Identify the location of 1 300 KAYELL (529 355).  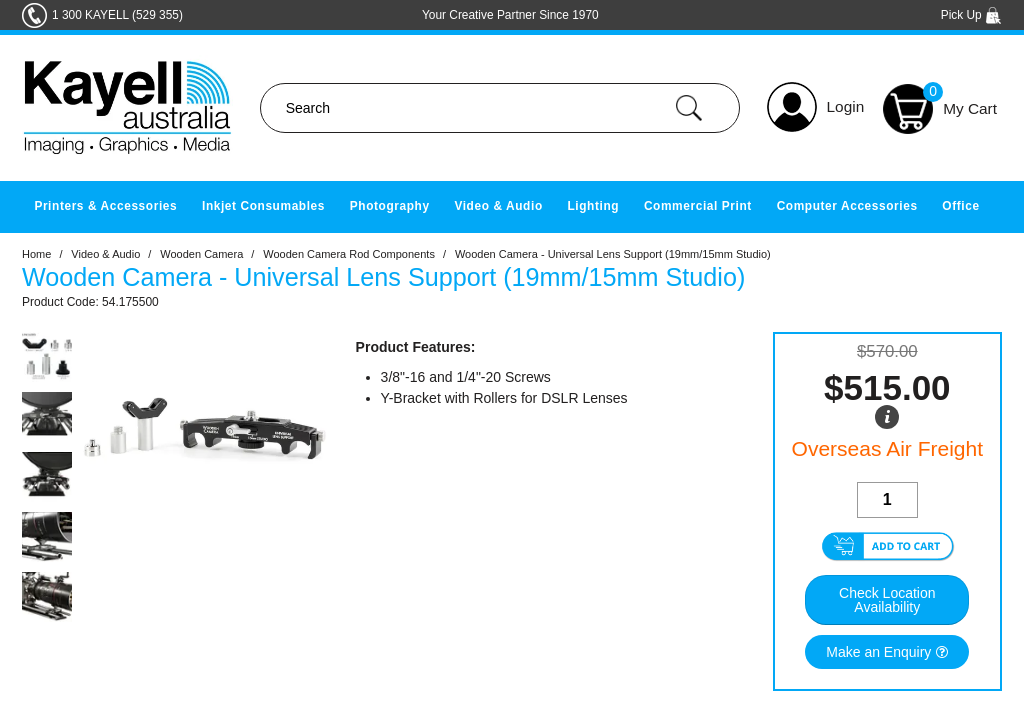
(117, 15).